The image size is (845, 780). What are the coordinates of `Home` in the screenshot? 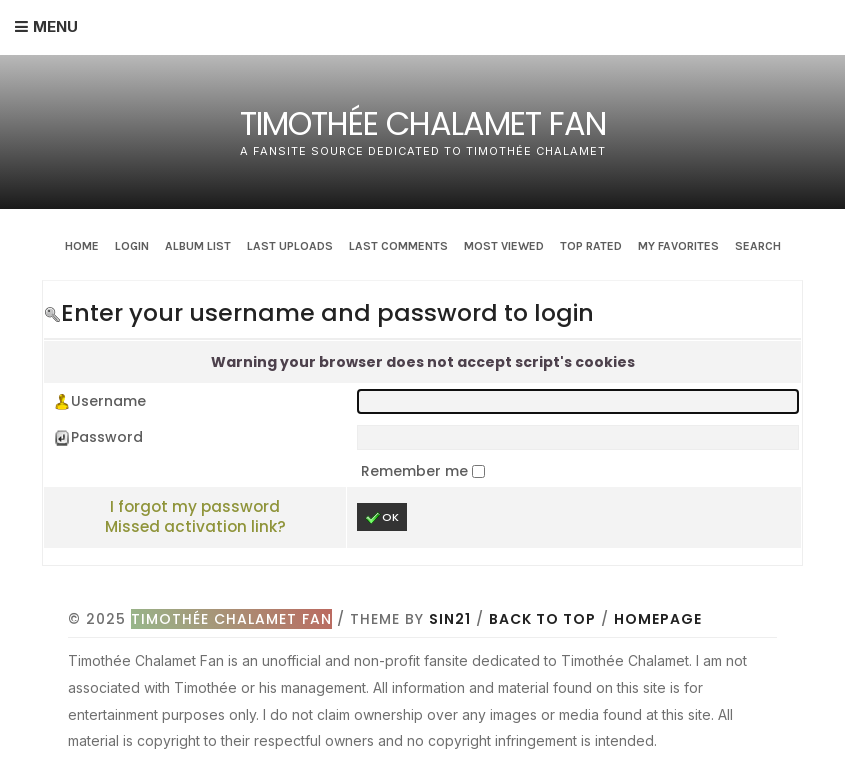 It's located at (82, 246).